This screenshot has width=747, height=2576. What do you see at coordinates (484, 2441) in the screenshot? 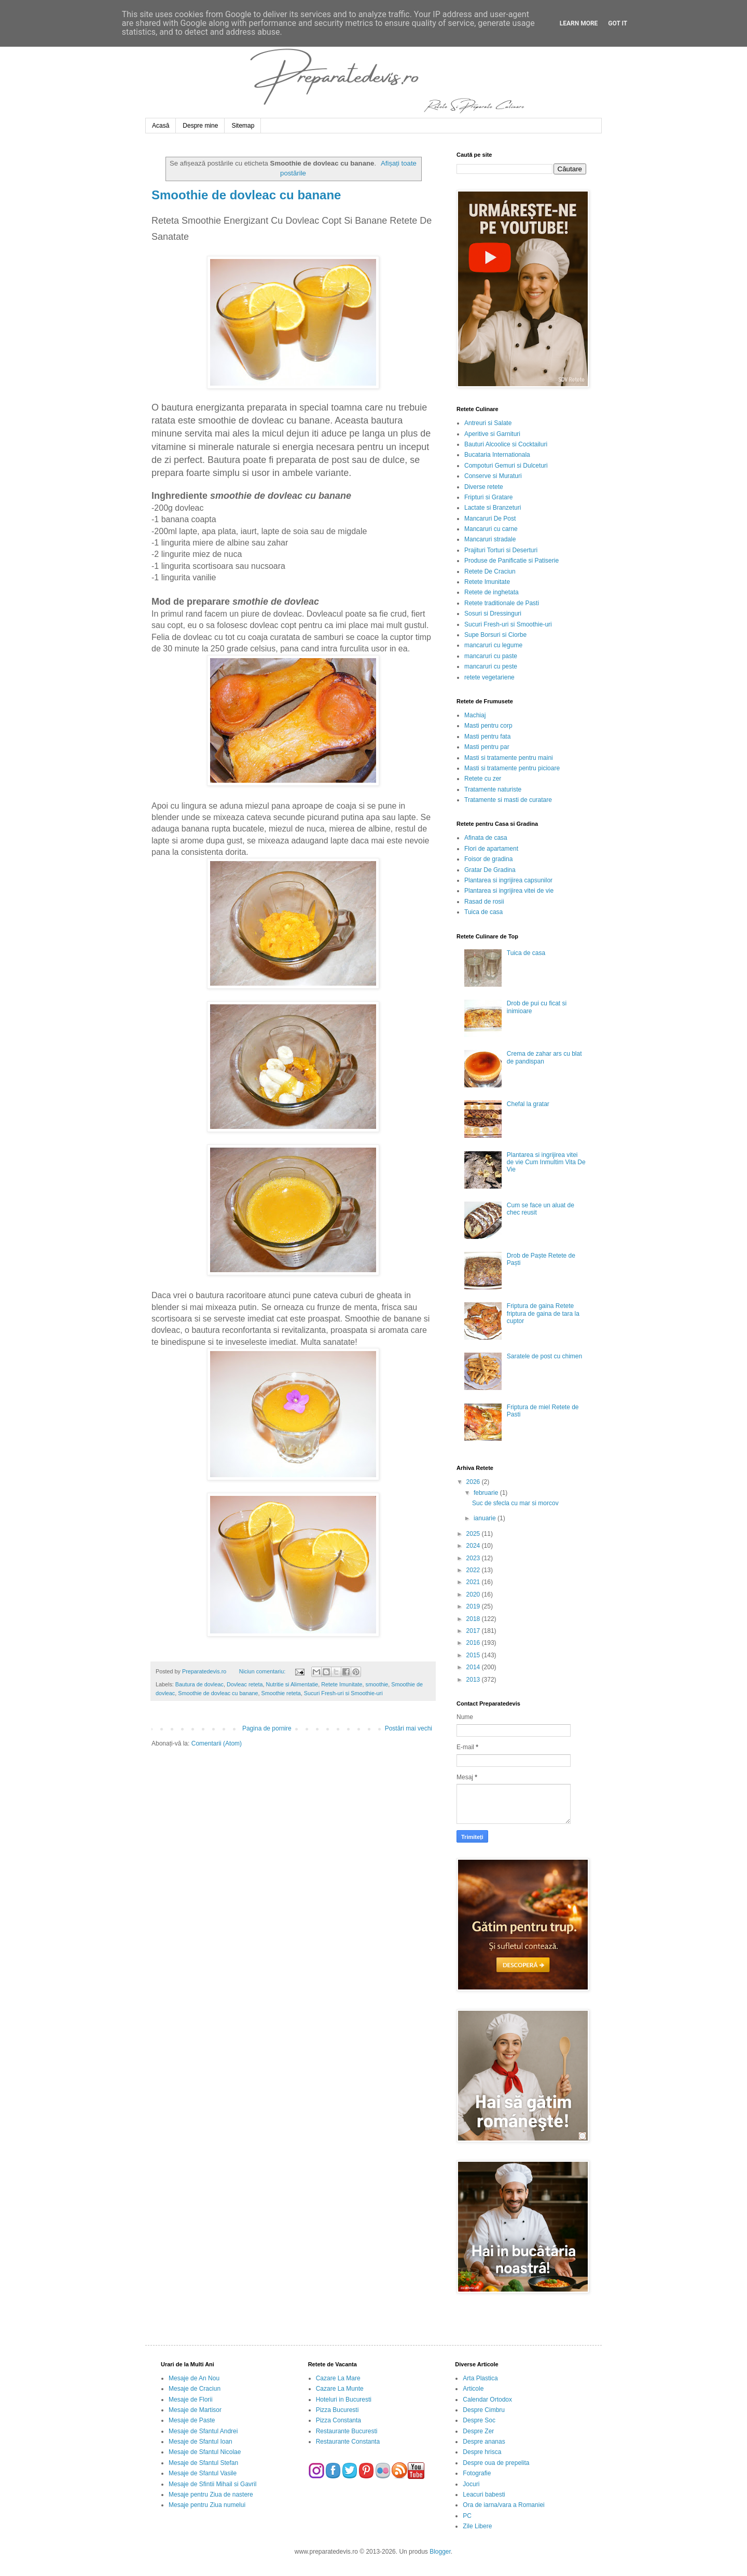
I see `Despre ananas` at bounding box center [484, 2441].